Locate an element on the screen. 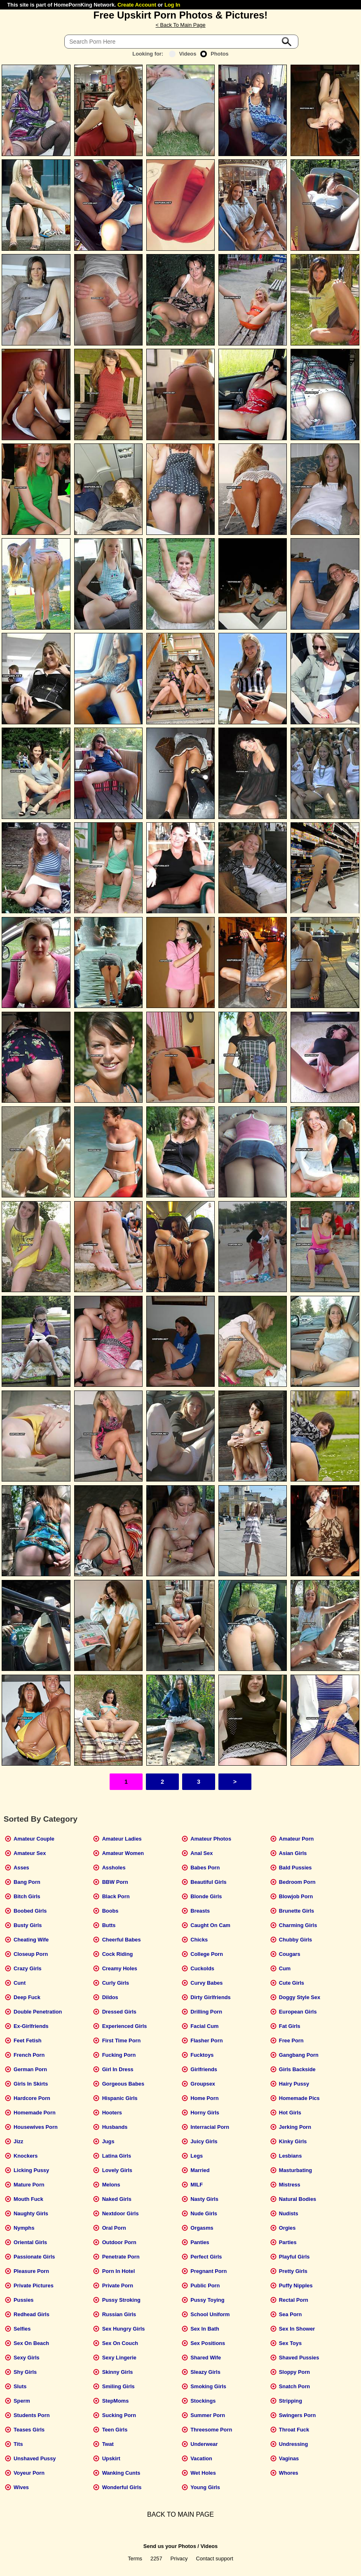 The height and width of the screenshot is (2576, 361). Girls Backside is located at coordinates (297, 2069).